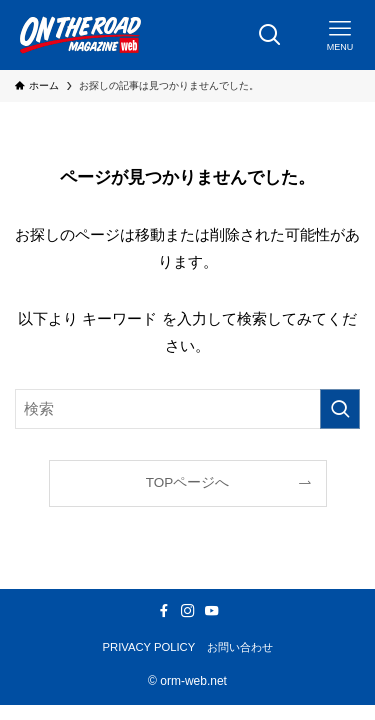  What do you see at coordinates (340, 409) in the screenshot?
I see `[検索を実行する]` at bounding box center [340, 409].